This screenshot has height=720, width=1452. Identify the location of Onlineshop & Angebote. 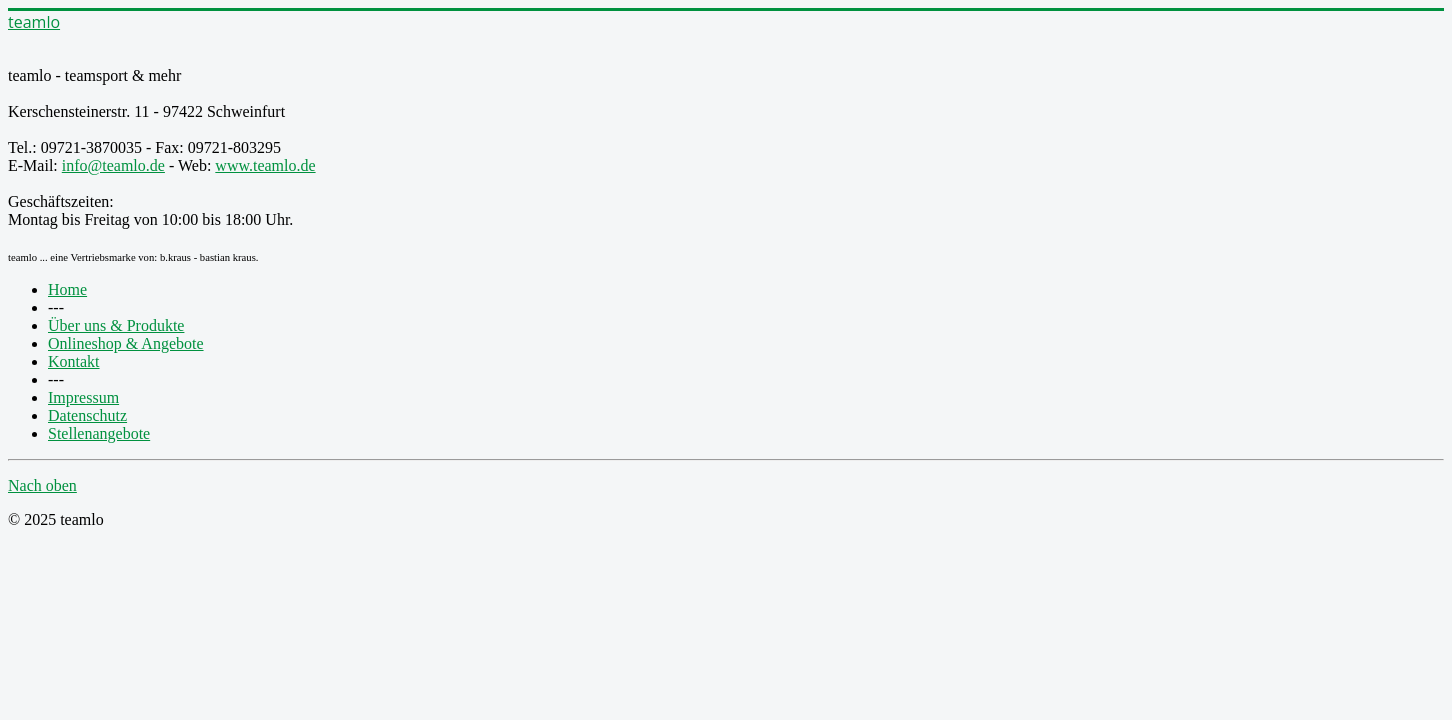
(126, 343).